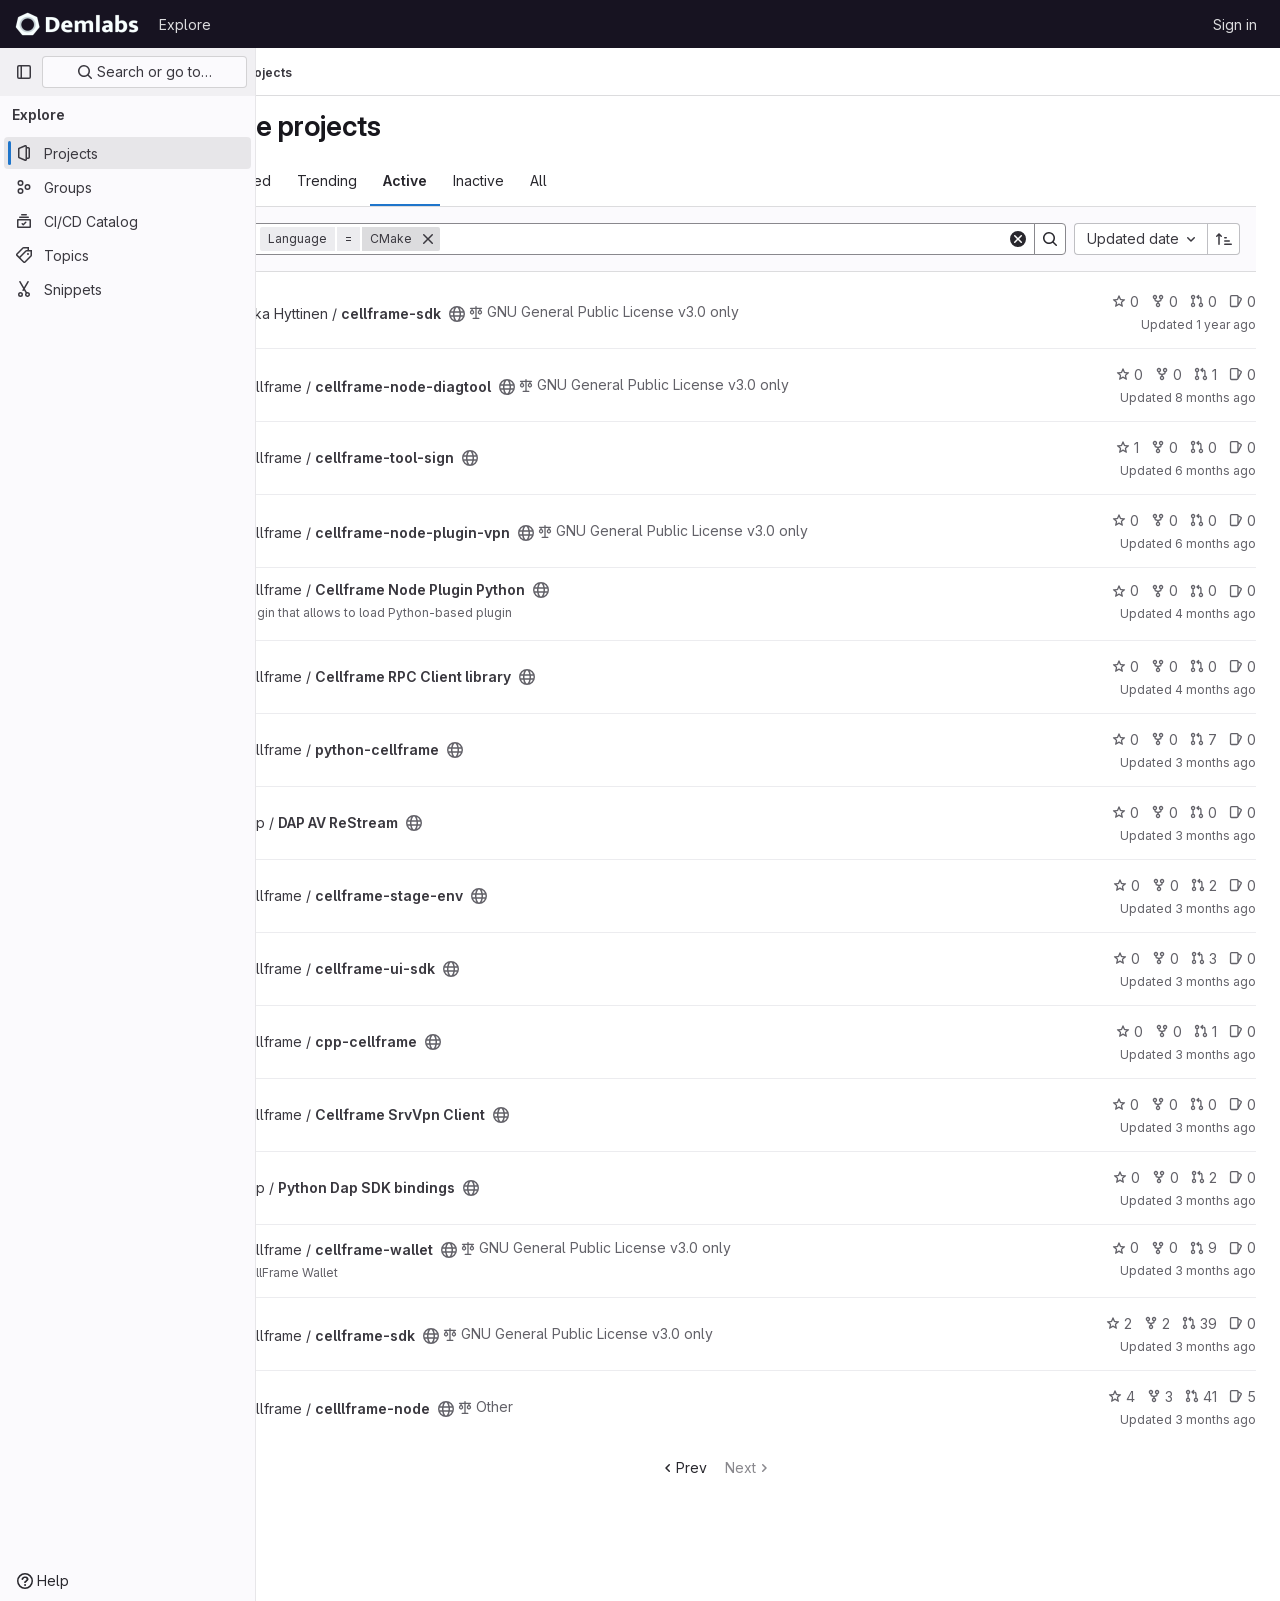 This screenshot has width=1280, height=1601. Describe the element at coordinates (1242, 1177) in the screenshot. I see `0 [Python Dap SDK bindings has 0 open issues]` at that location.